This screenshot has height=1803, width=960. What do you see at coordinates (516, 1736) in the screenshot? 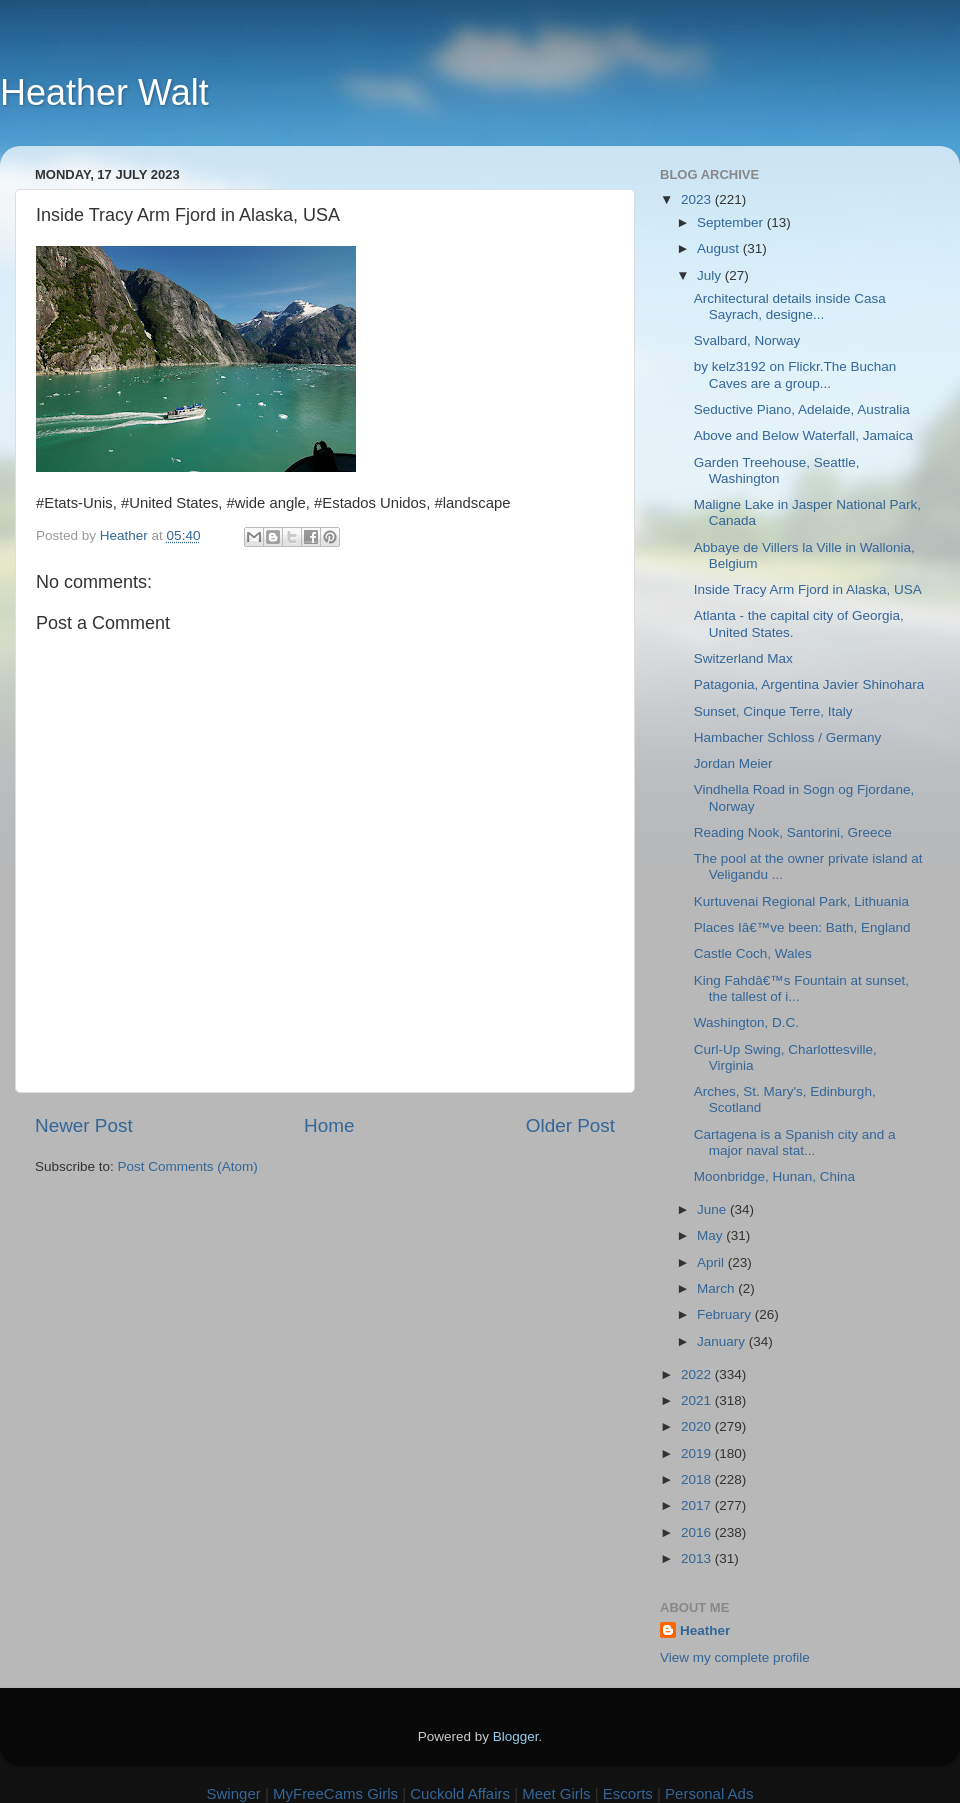
I see `Blogger` at bounding box center [516, 1736].